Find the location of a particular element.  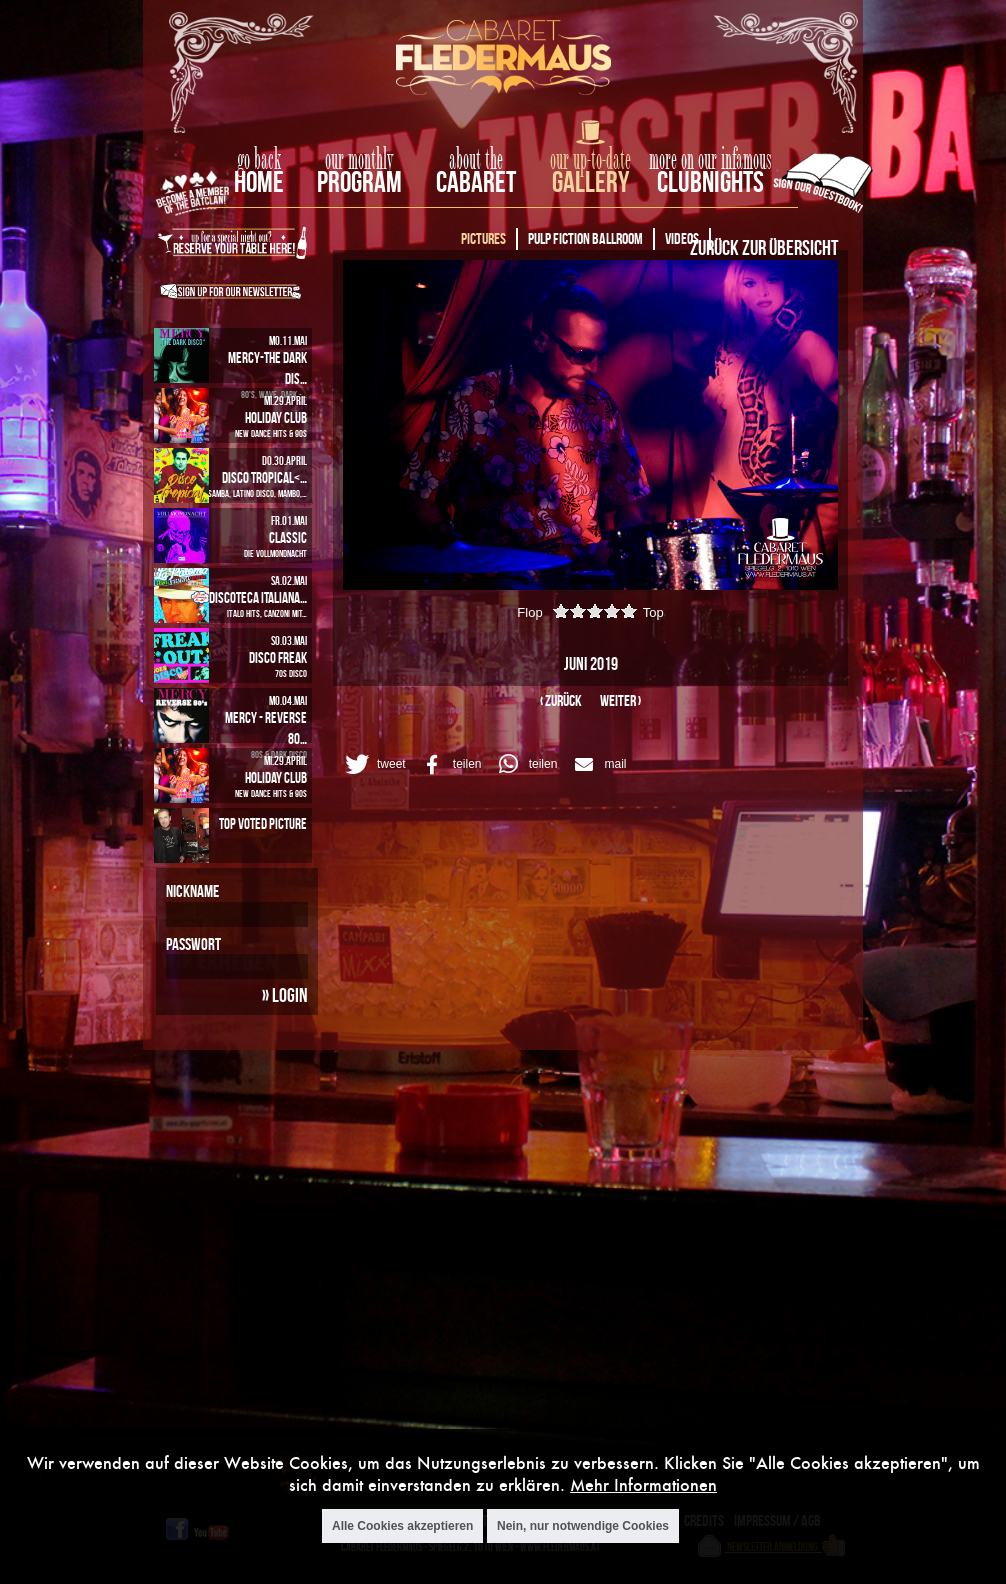

home is located at coordinates (259, 181).